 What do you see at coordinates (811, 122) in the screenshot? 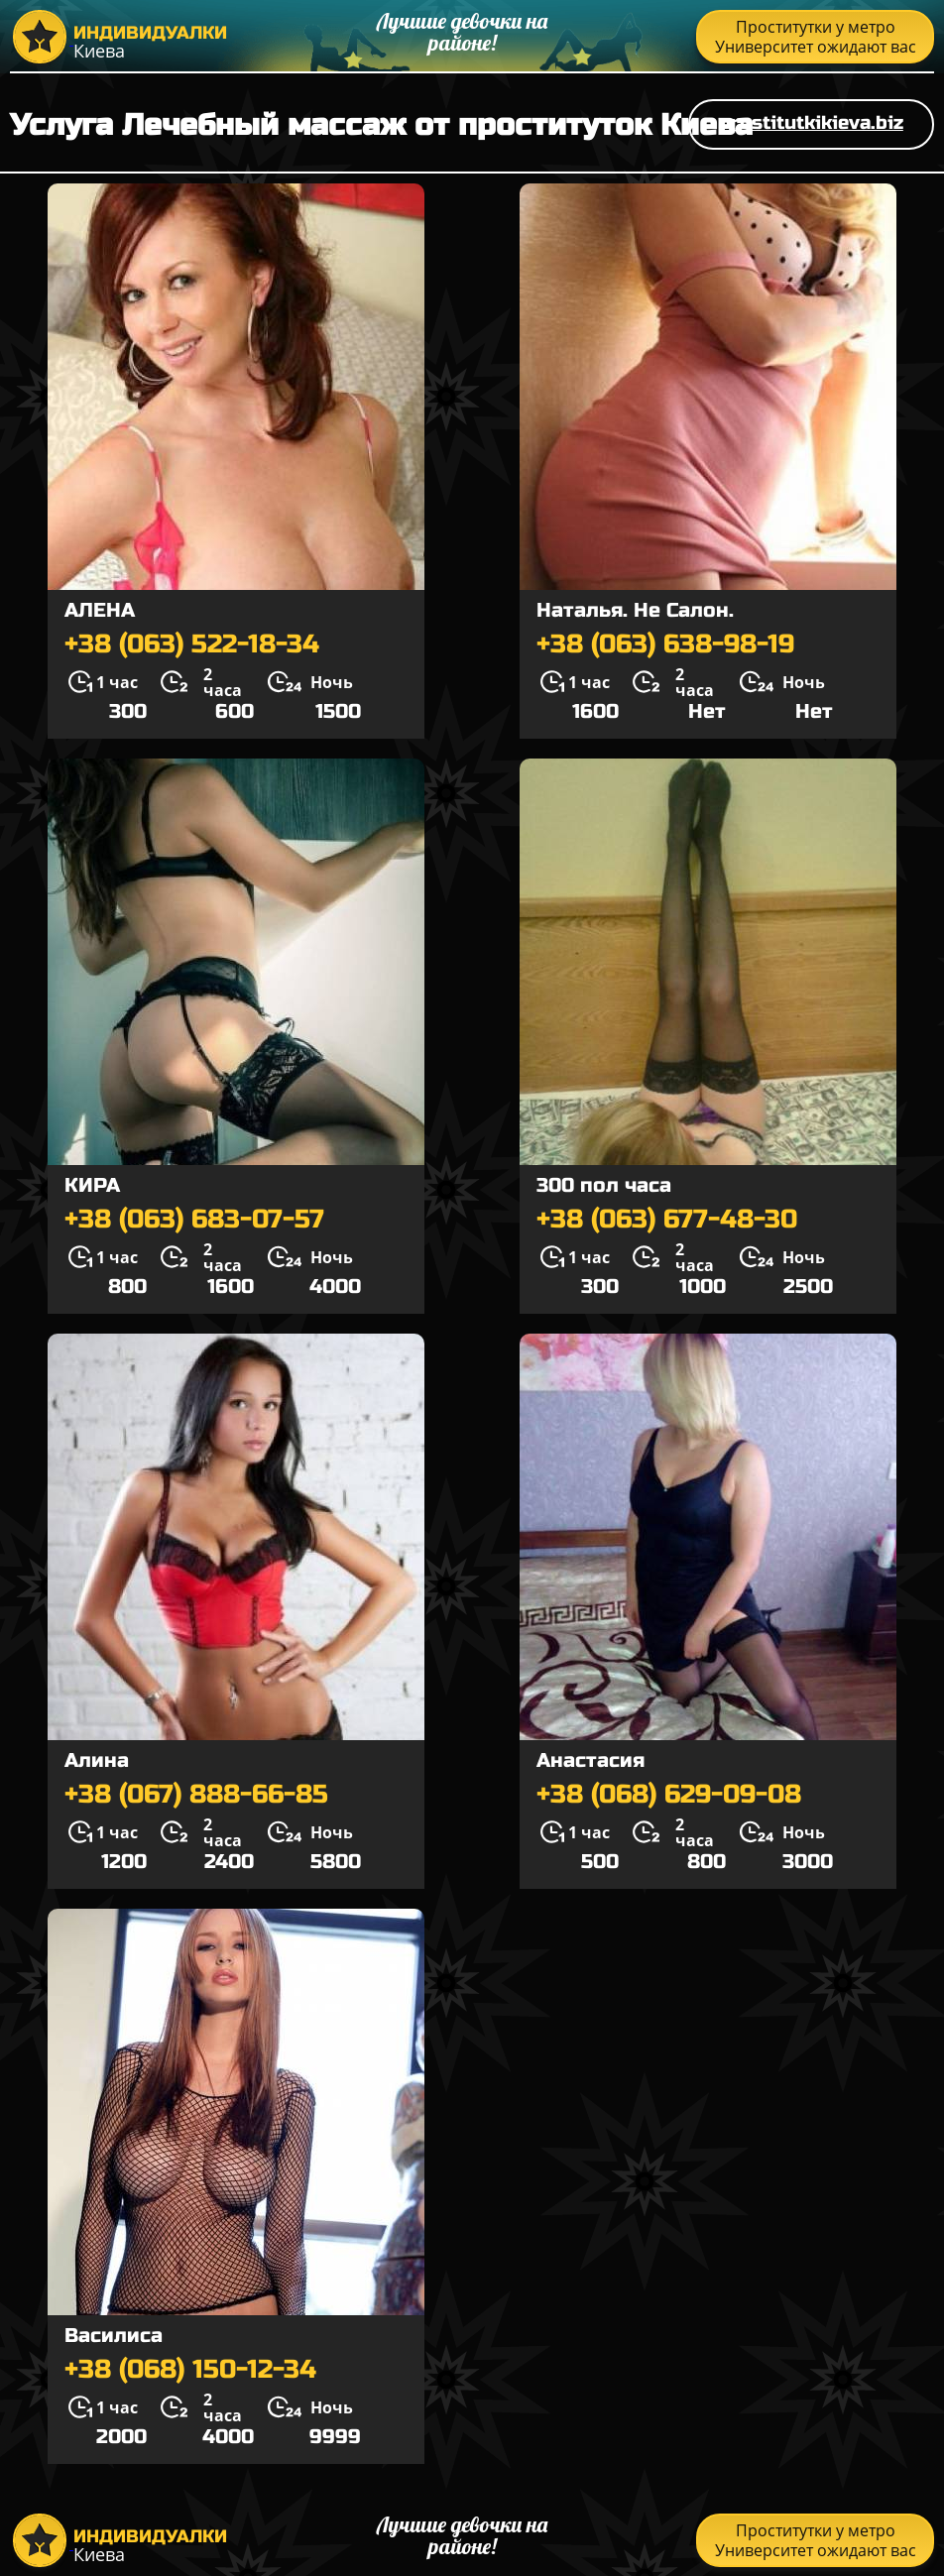
I see `prostitutkikieva.biz` at bounding box center [811, 122].